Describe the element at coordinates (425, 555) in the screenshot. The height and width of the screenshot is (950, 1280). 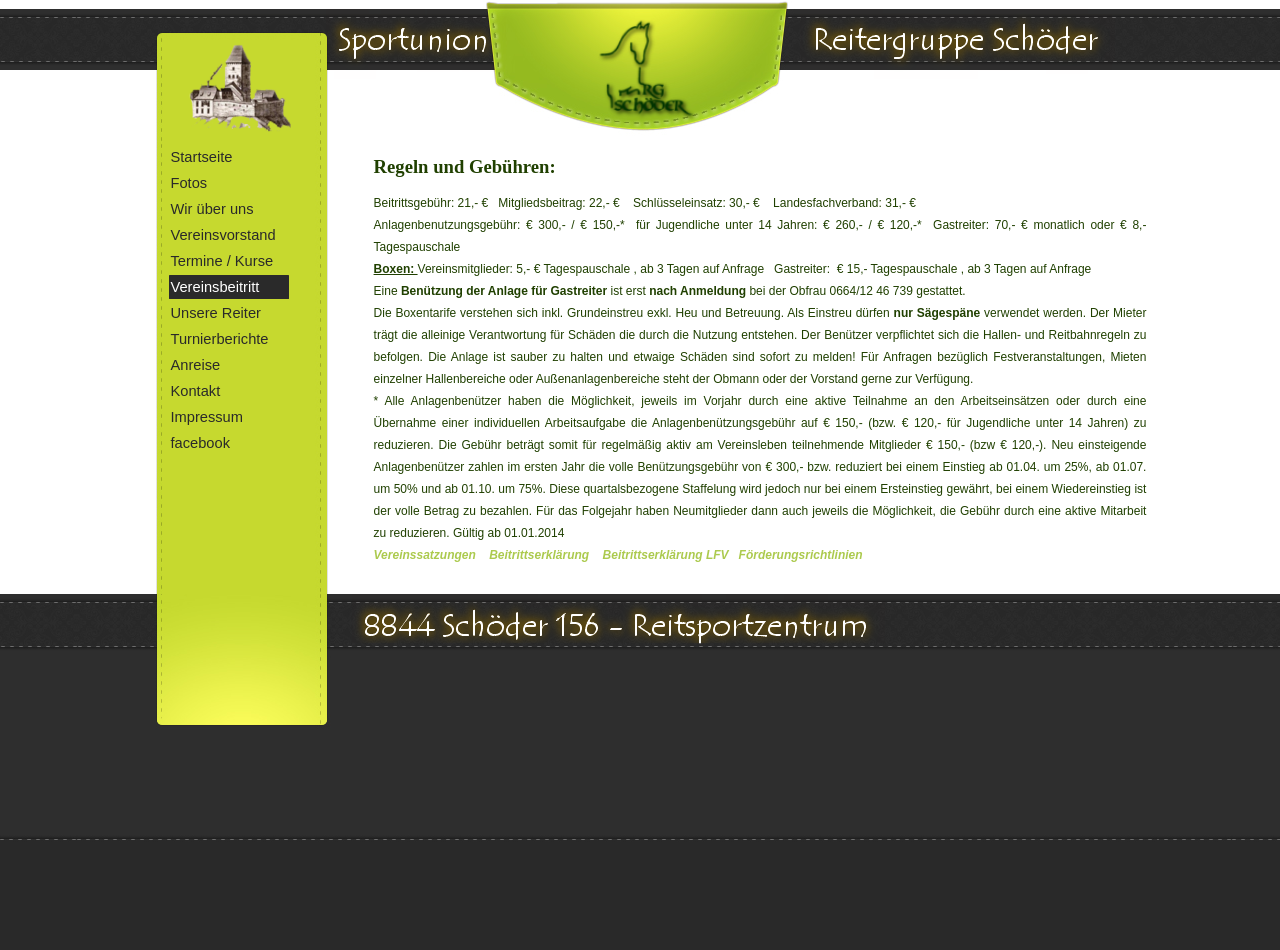
I see `Vereinssatzungen` at that location.